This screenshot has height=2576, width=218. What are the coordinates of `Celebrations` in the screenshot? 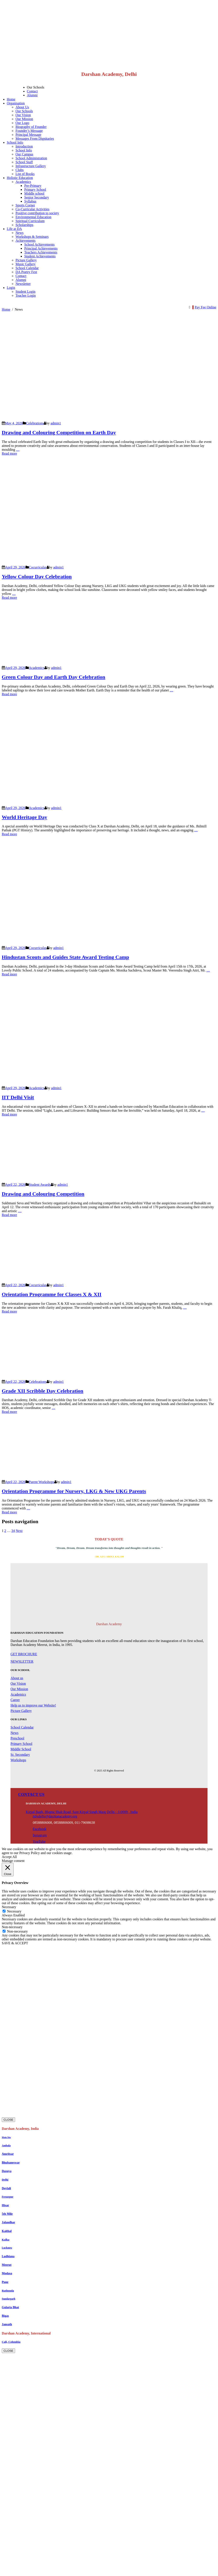 It's located at (35, 423).